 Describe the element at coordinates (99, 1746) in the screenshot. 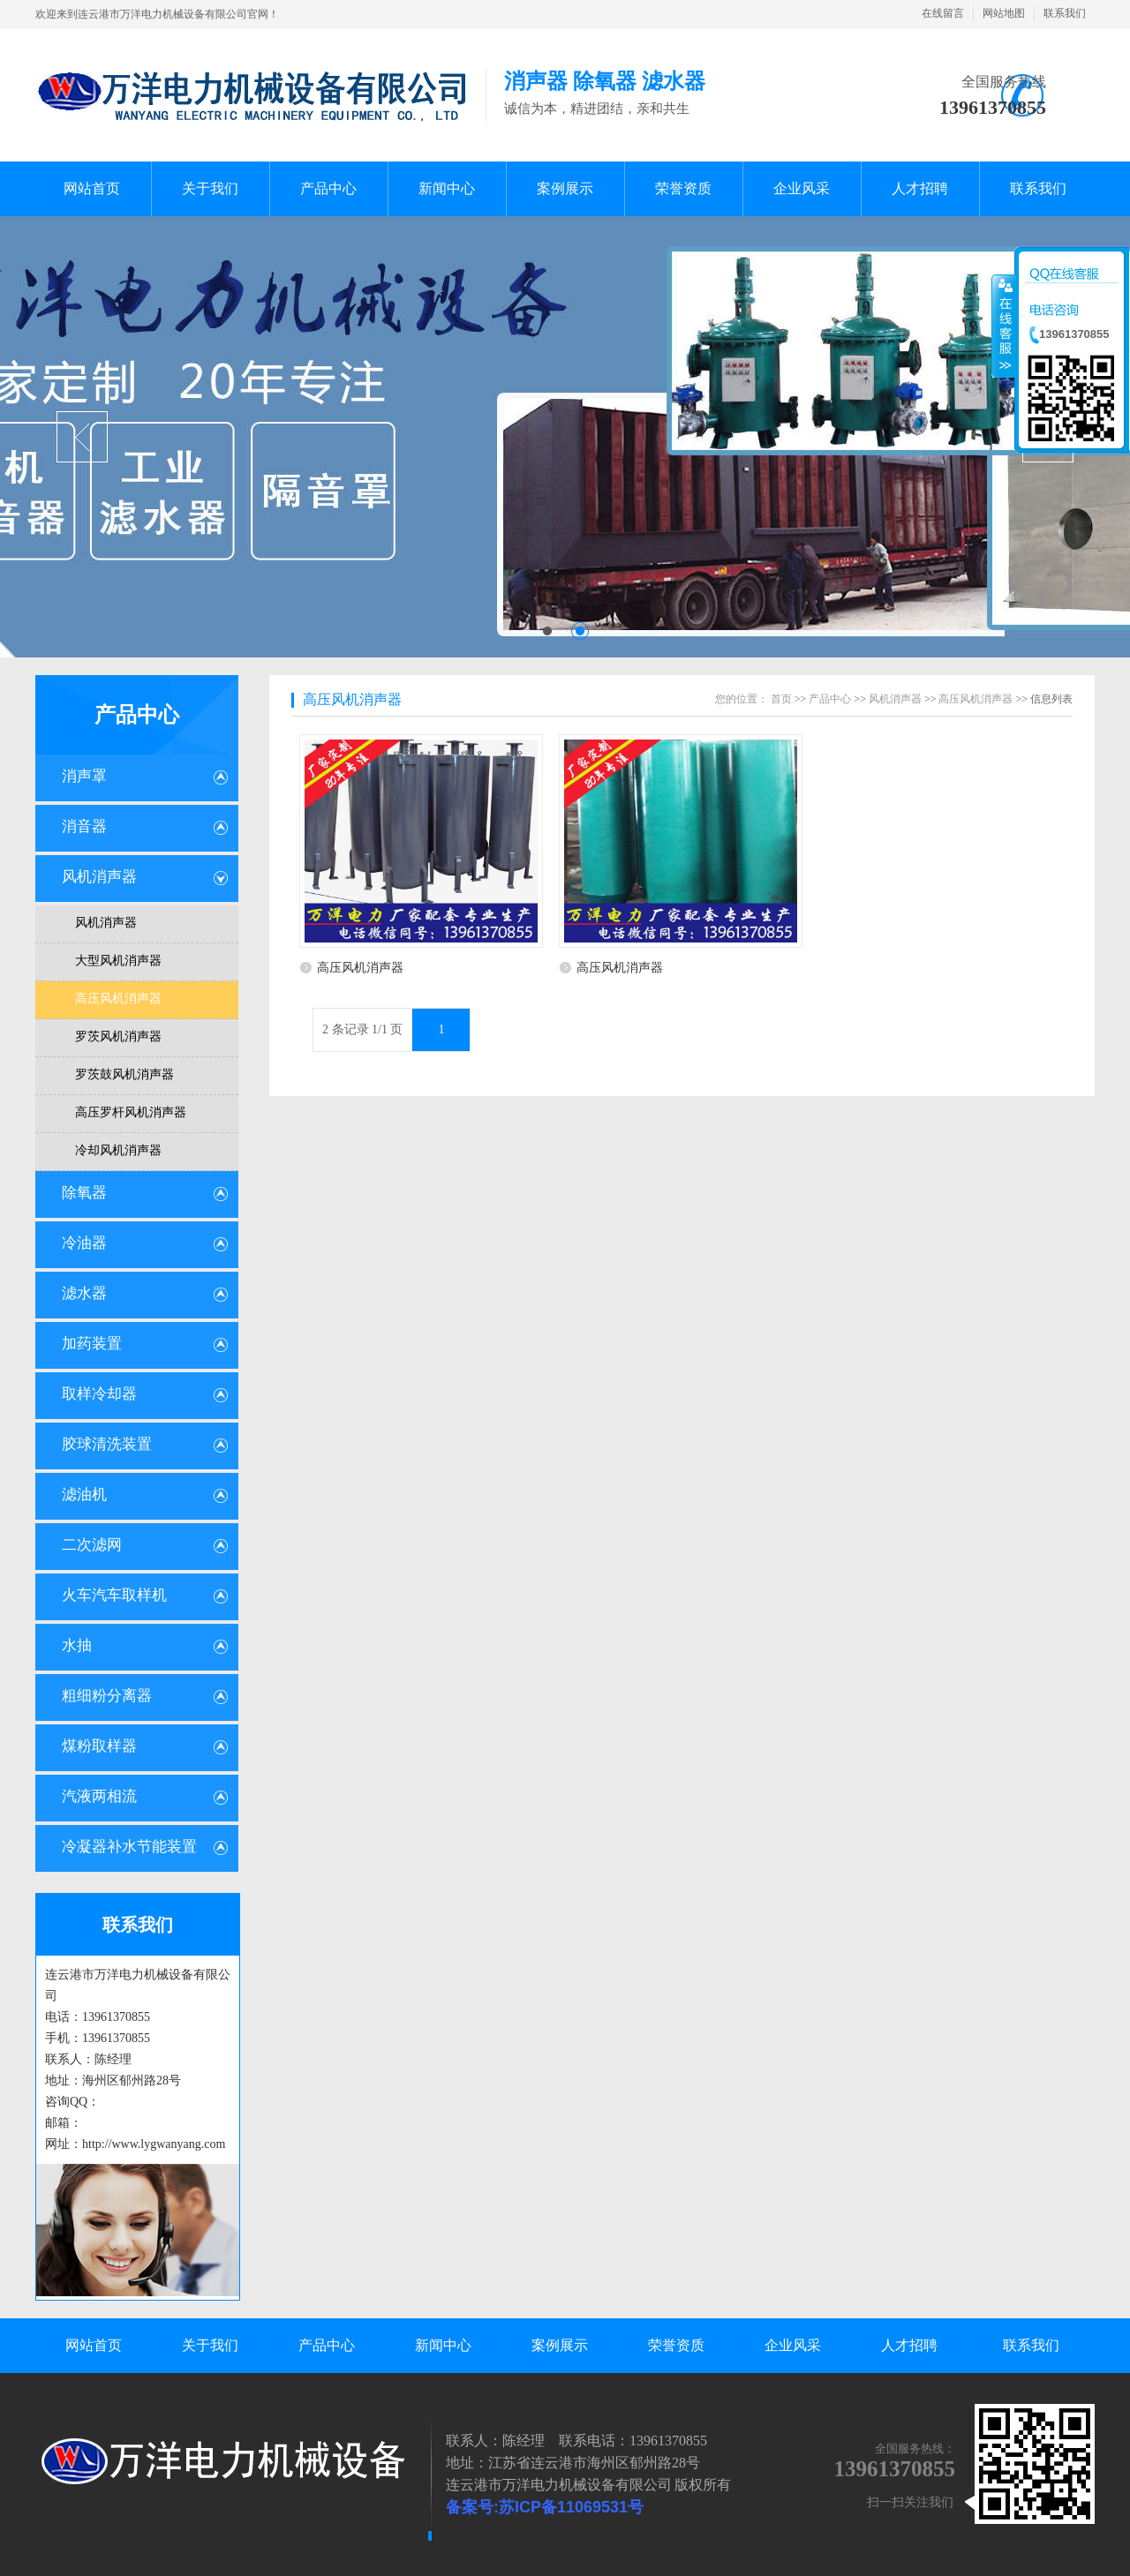

I see `煤粉取样器` at that location.